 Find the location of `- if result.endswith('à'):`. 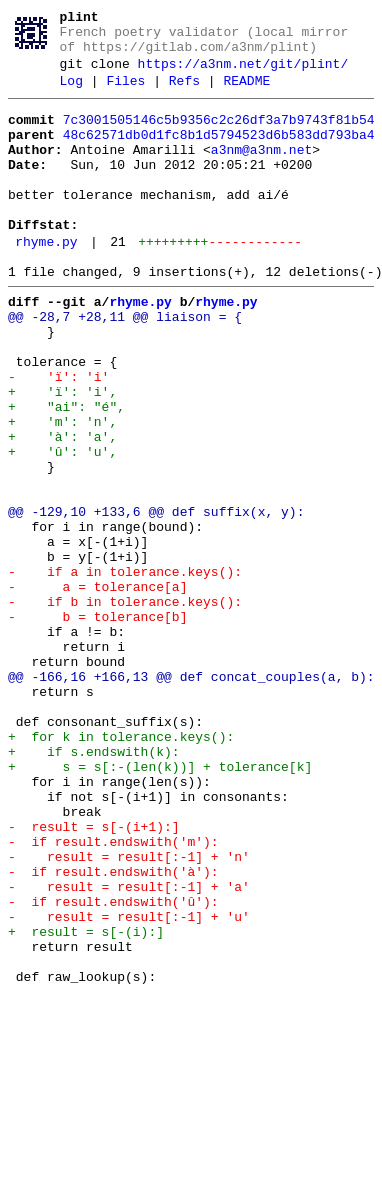

- if result.endswith('à'): is located at coordinates (113, 1033).